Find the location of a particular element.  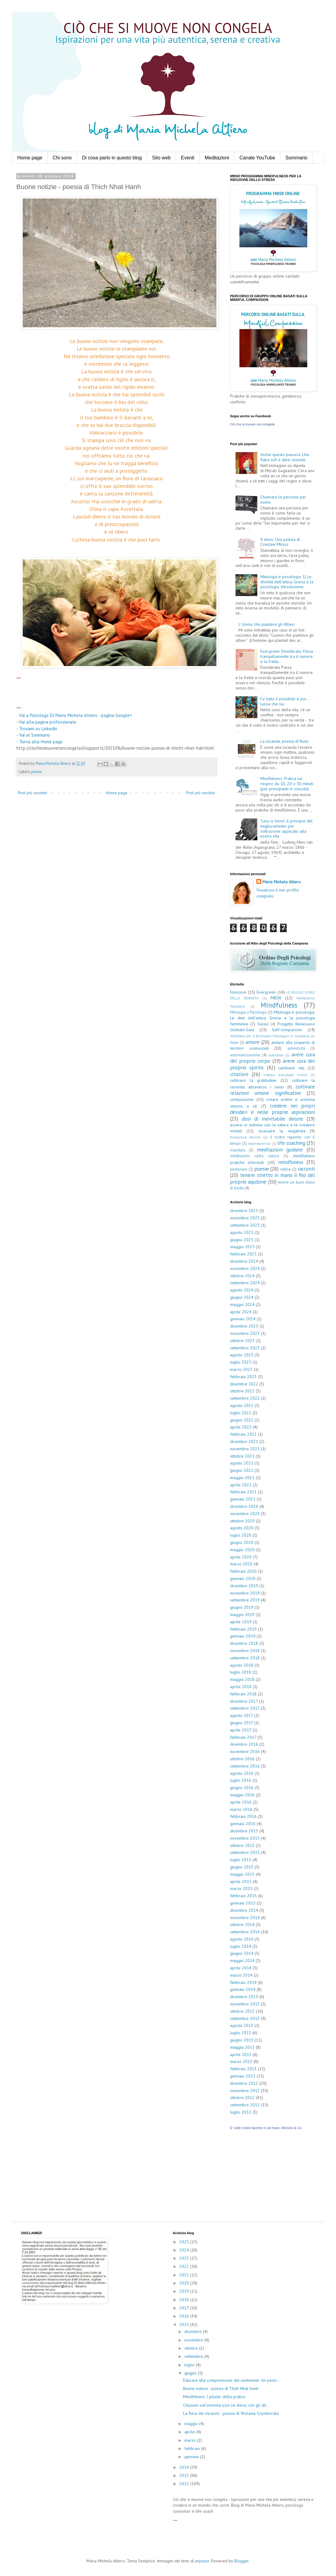

maggio 2013 is located at coordinates (242, 2047).